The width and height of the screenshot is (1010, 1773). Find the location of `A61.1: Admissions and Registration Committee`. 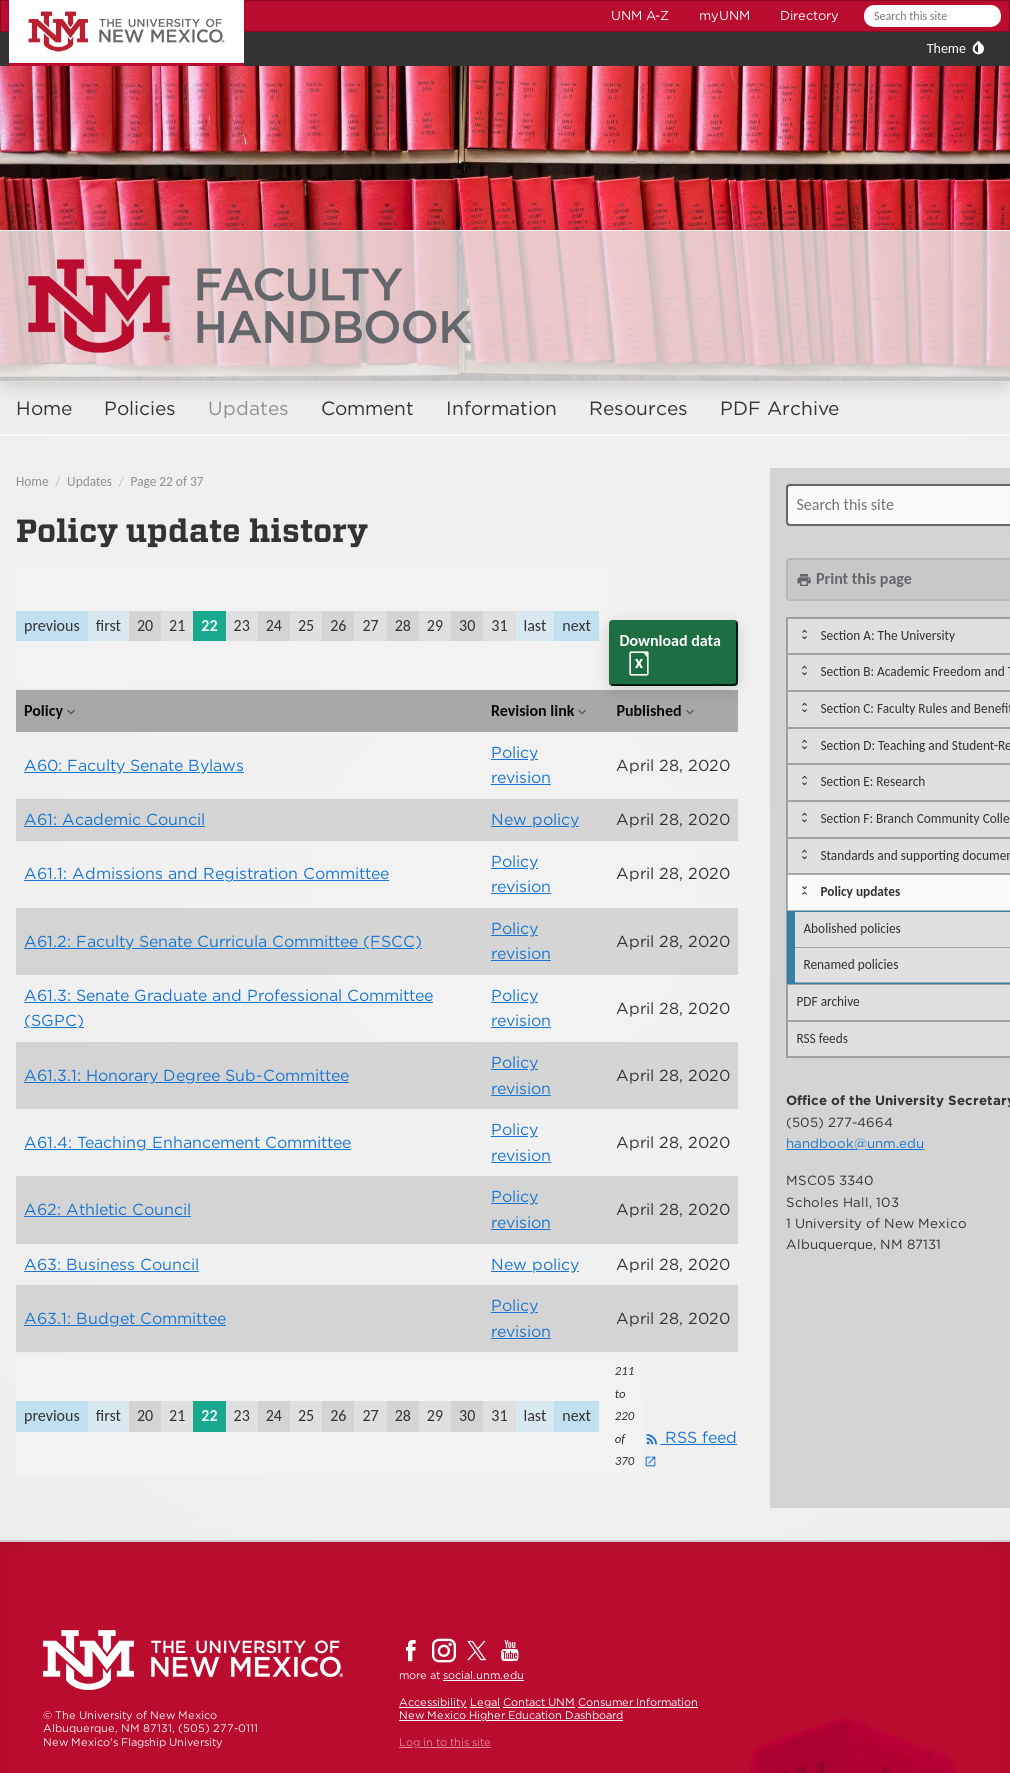

A61.1: Admissions and Registration Committee is located at coordinates (206, 873).